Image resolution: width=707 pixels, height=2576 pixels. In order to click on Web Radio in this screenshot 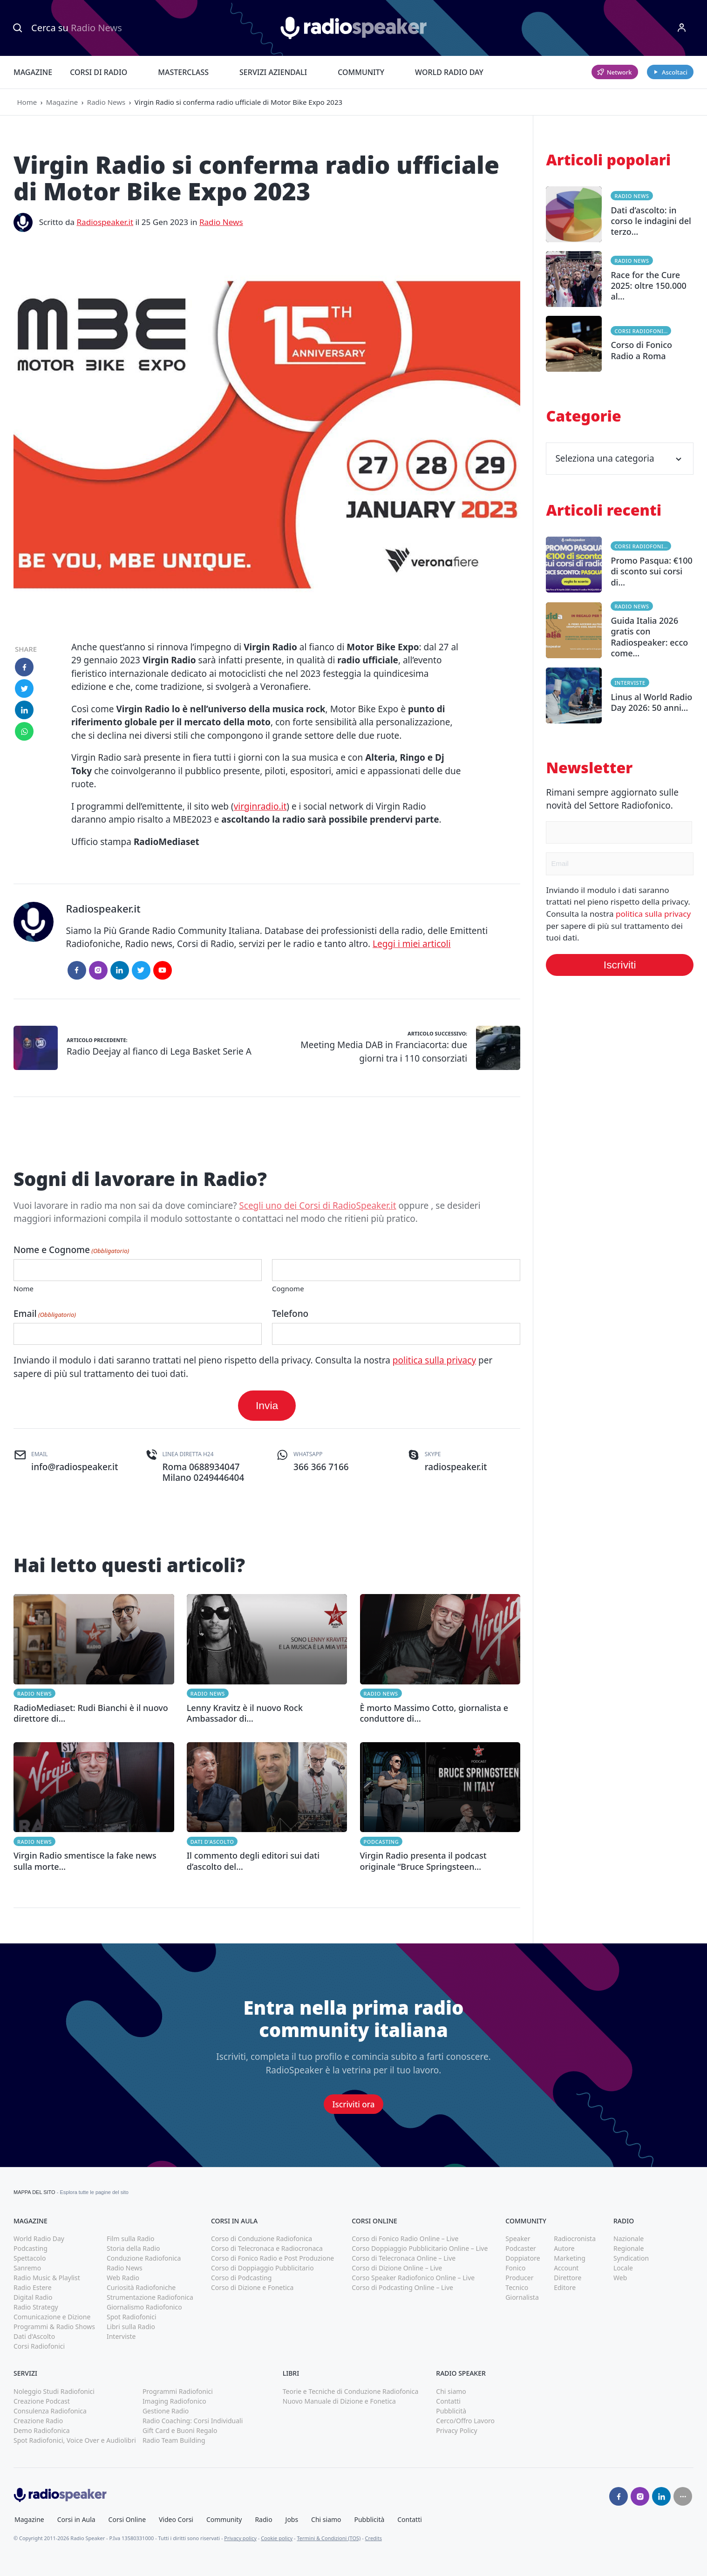, I will do `click(123, 2277)`.